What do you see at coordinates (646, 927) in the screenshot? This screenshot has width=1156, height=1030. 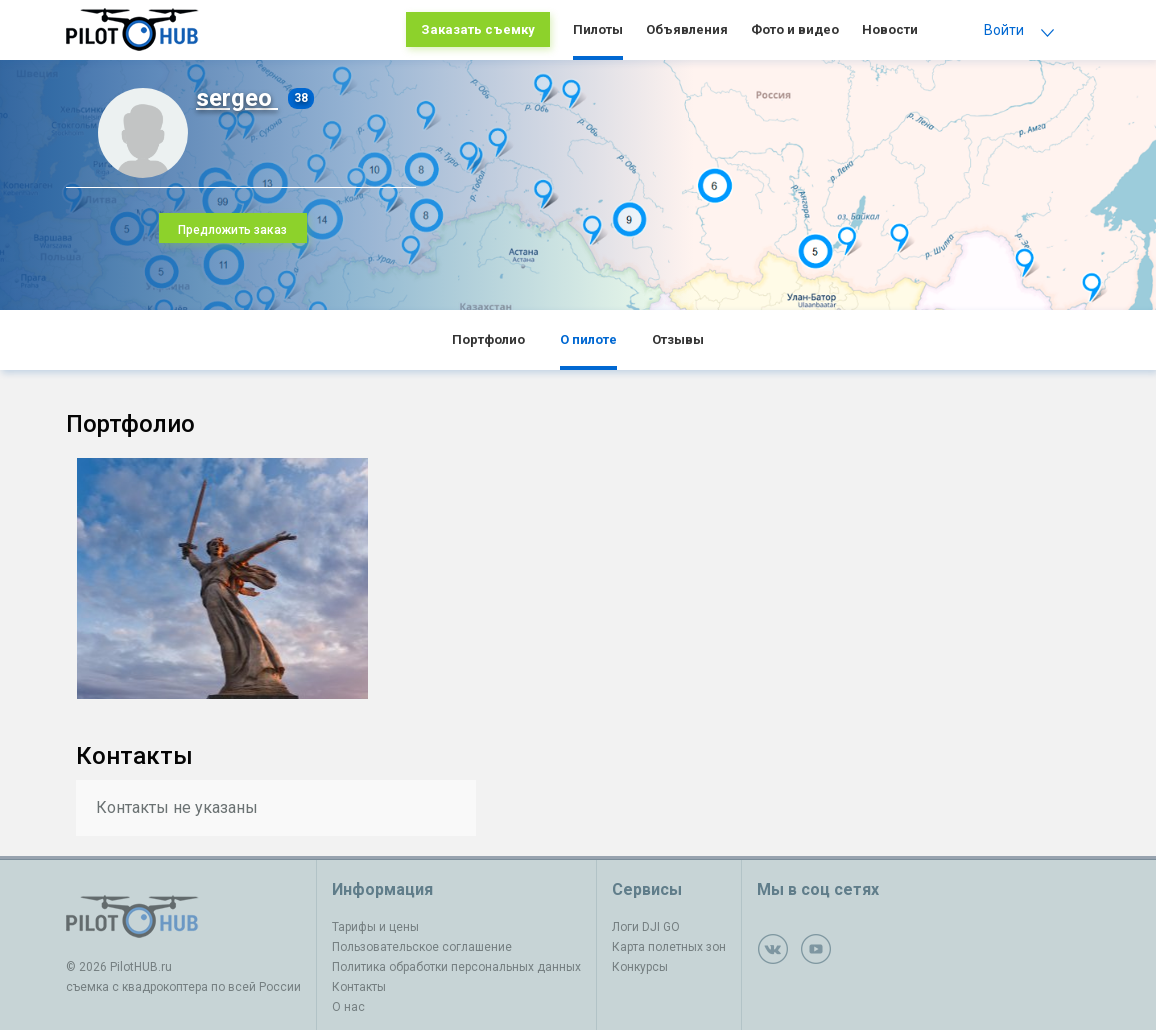 I see `Логи DJI GO` at bounding box center [646, 927].